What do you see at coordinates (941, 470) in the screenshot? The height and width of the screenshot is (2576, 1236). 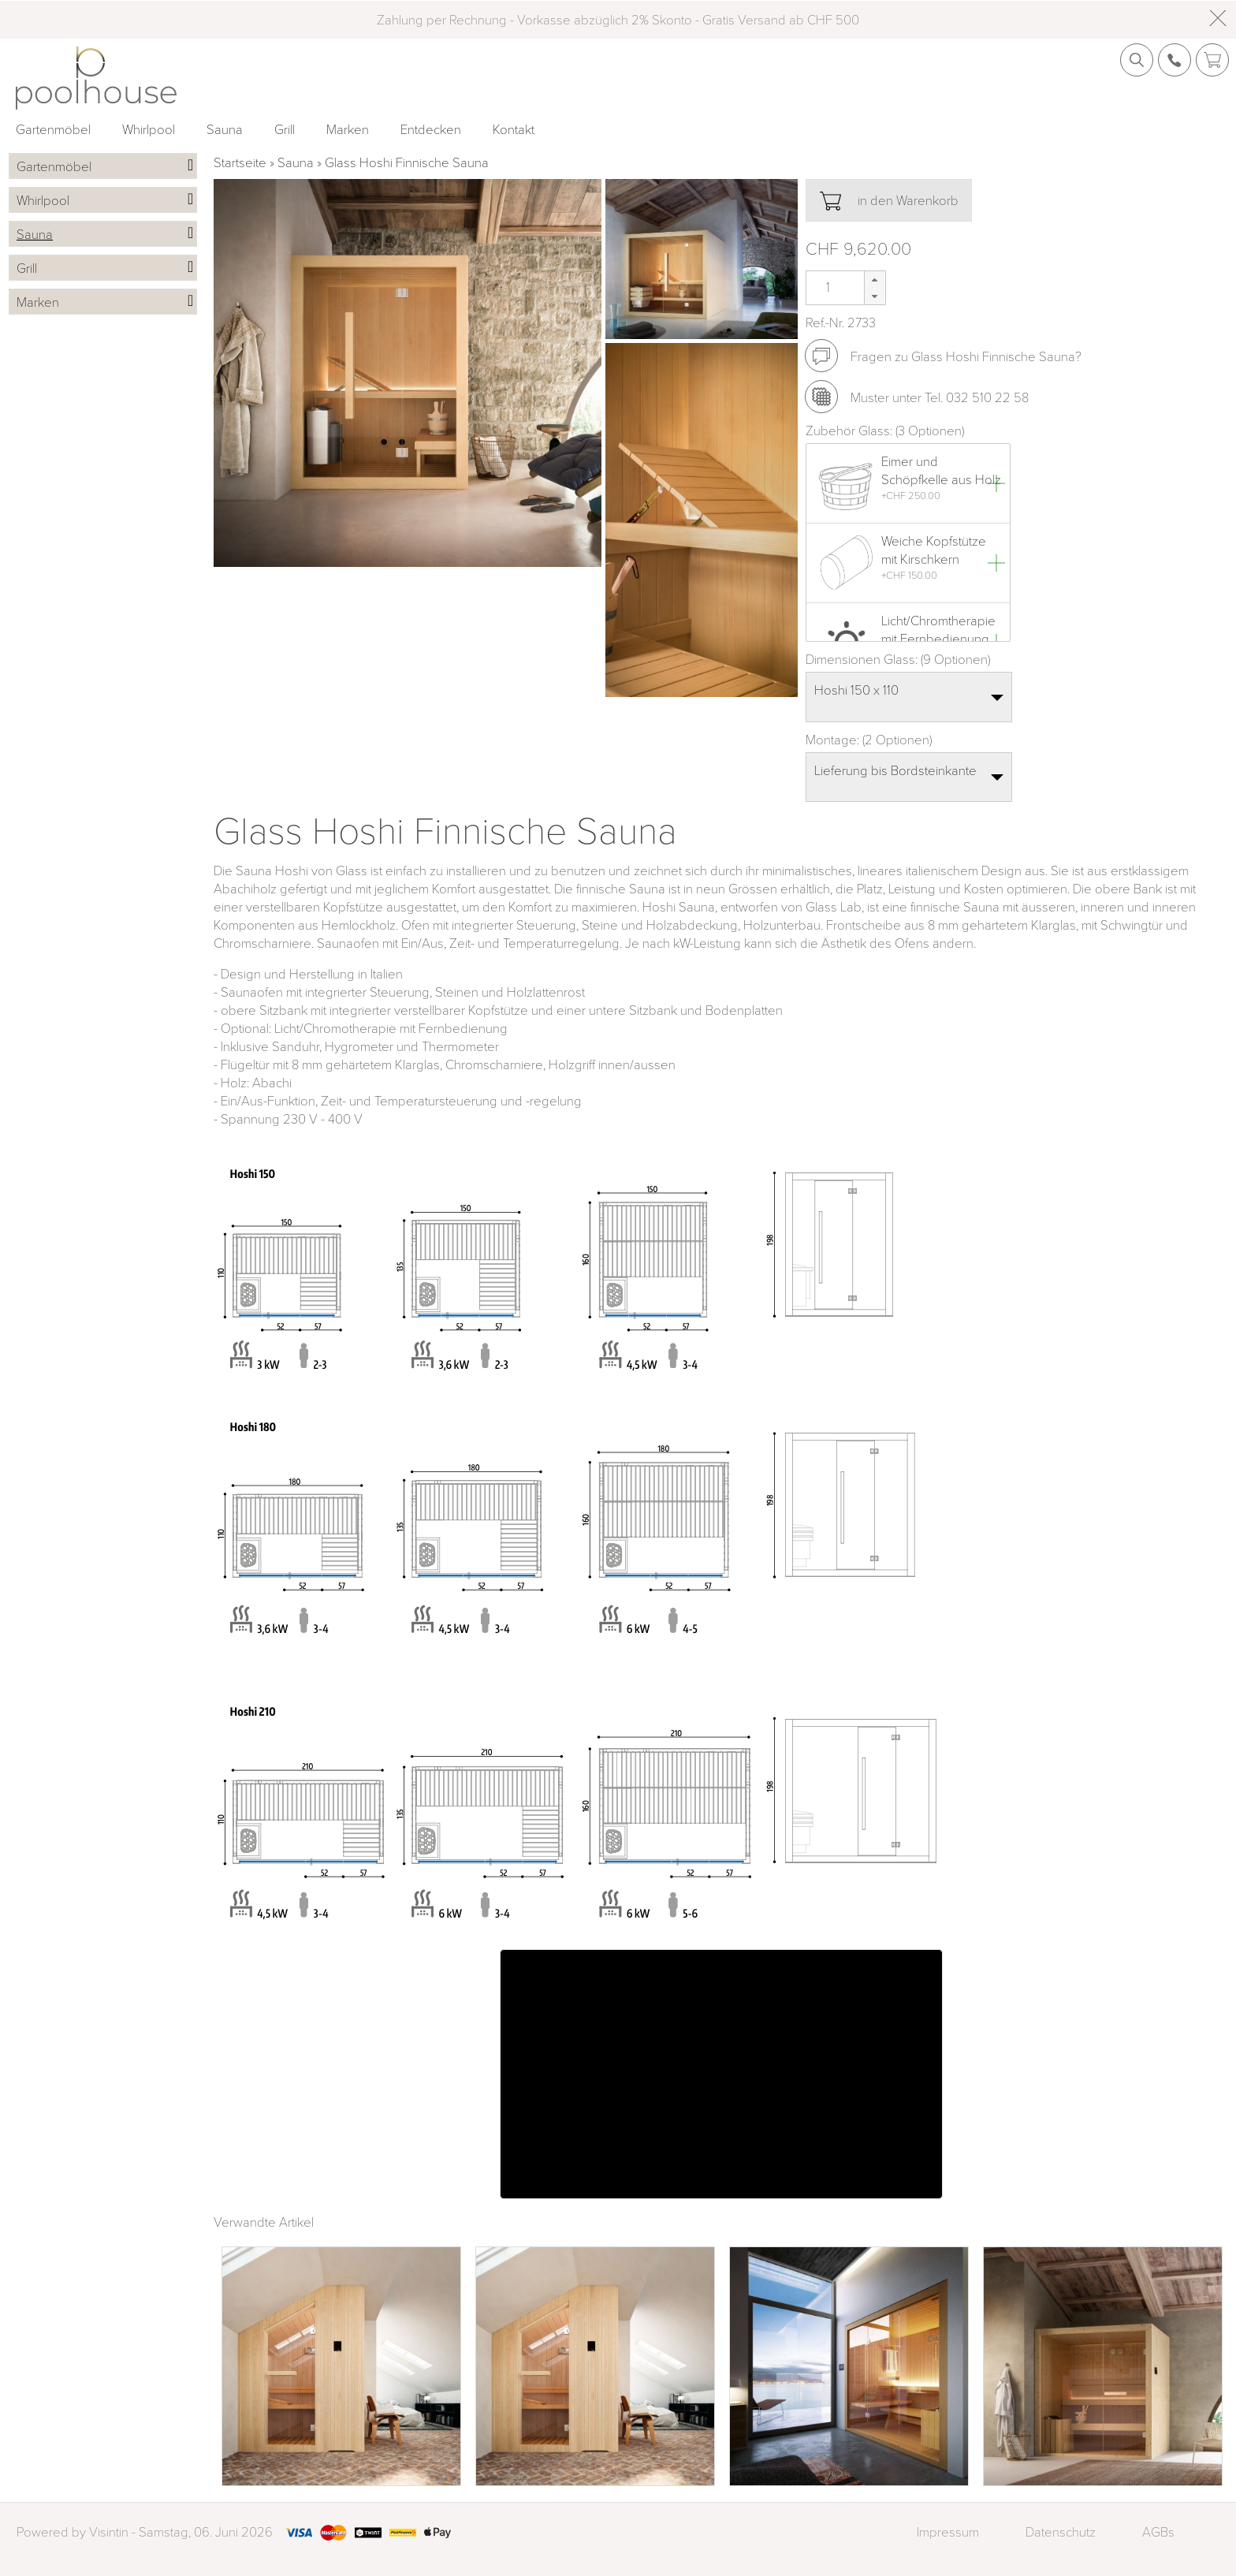 I see `Eimer und Schöpfkelle aus Holz` at bounding box center [941, 470].